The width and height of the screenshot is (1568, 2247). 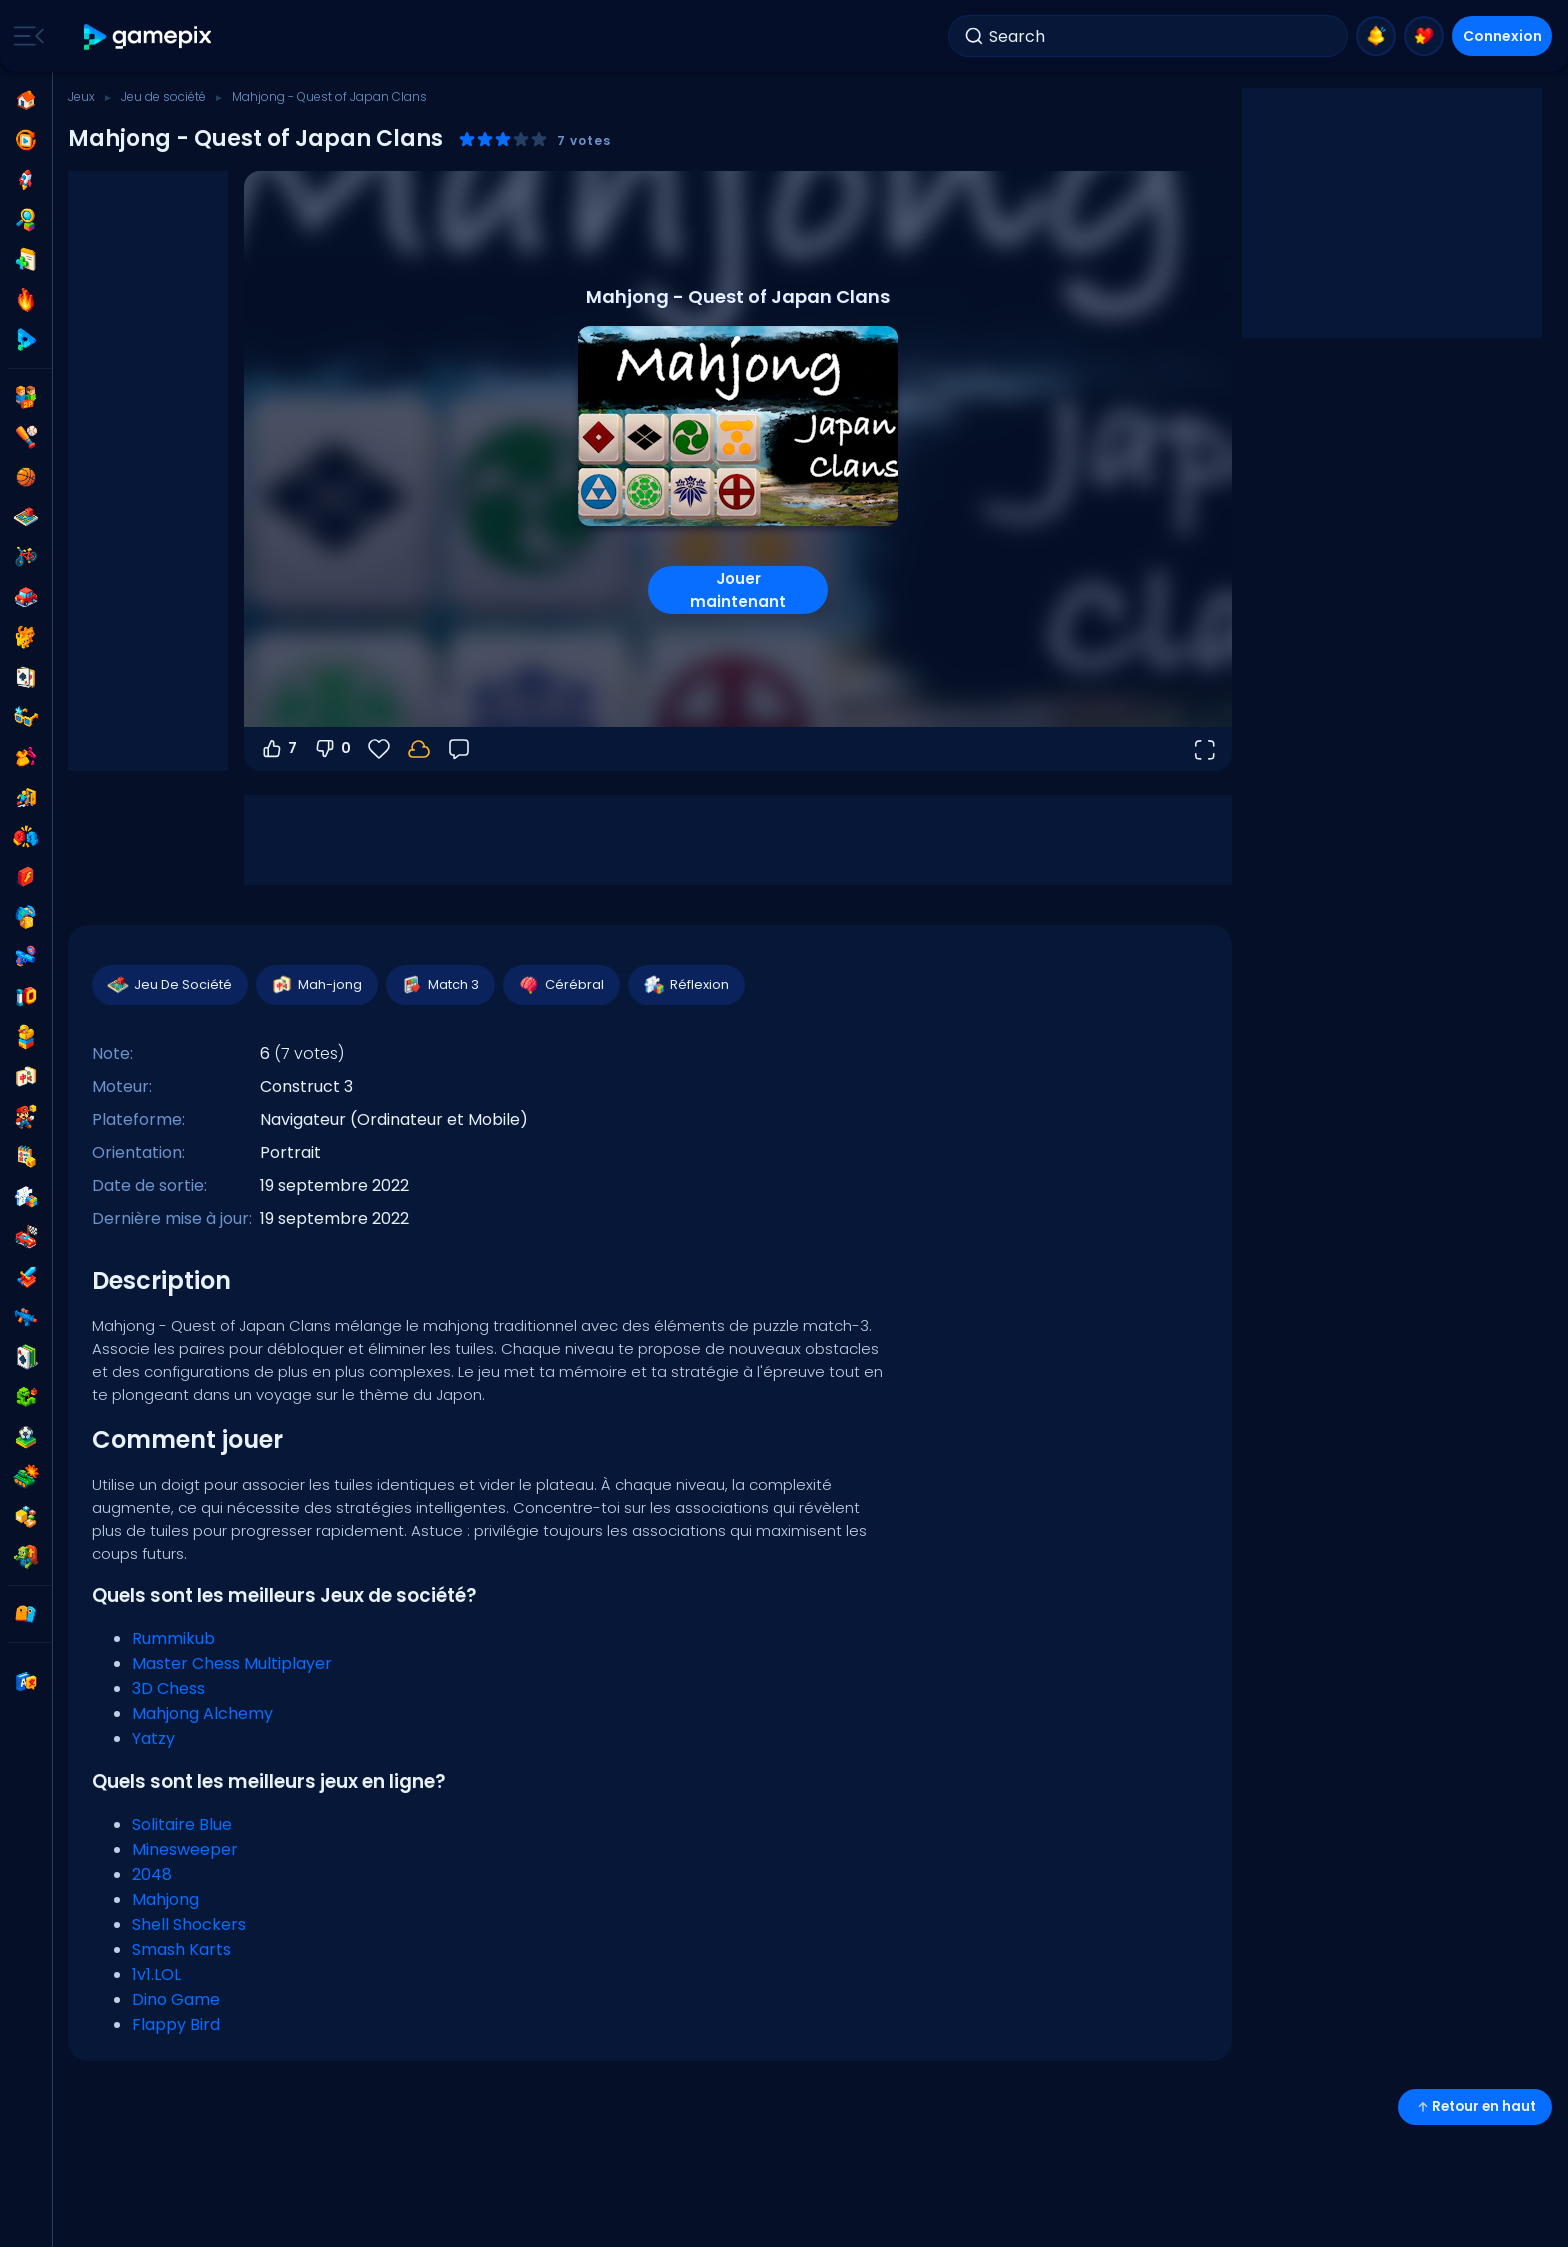 What do you see at coordinates (379, 749) in the screenshot?
I see `[Favoris]` at bounding box center [379, 749].